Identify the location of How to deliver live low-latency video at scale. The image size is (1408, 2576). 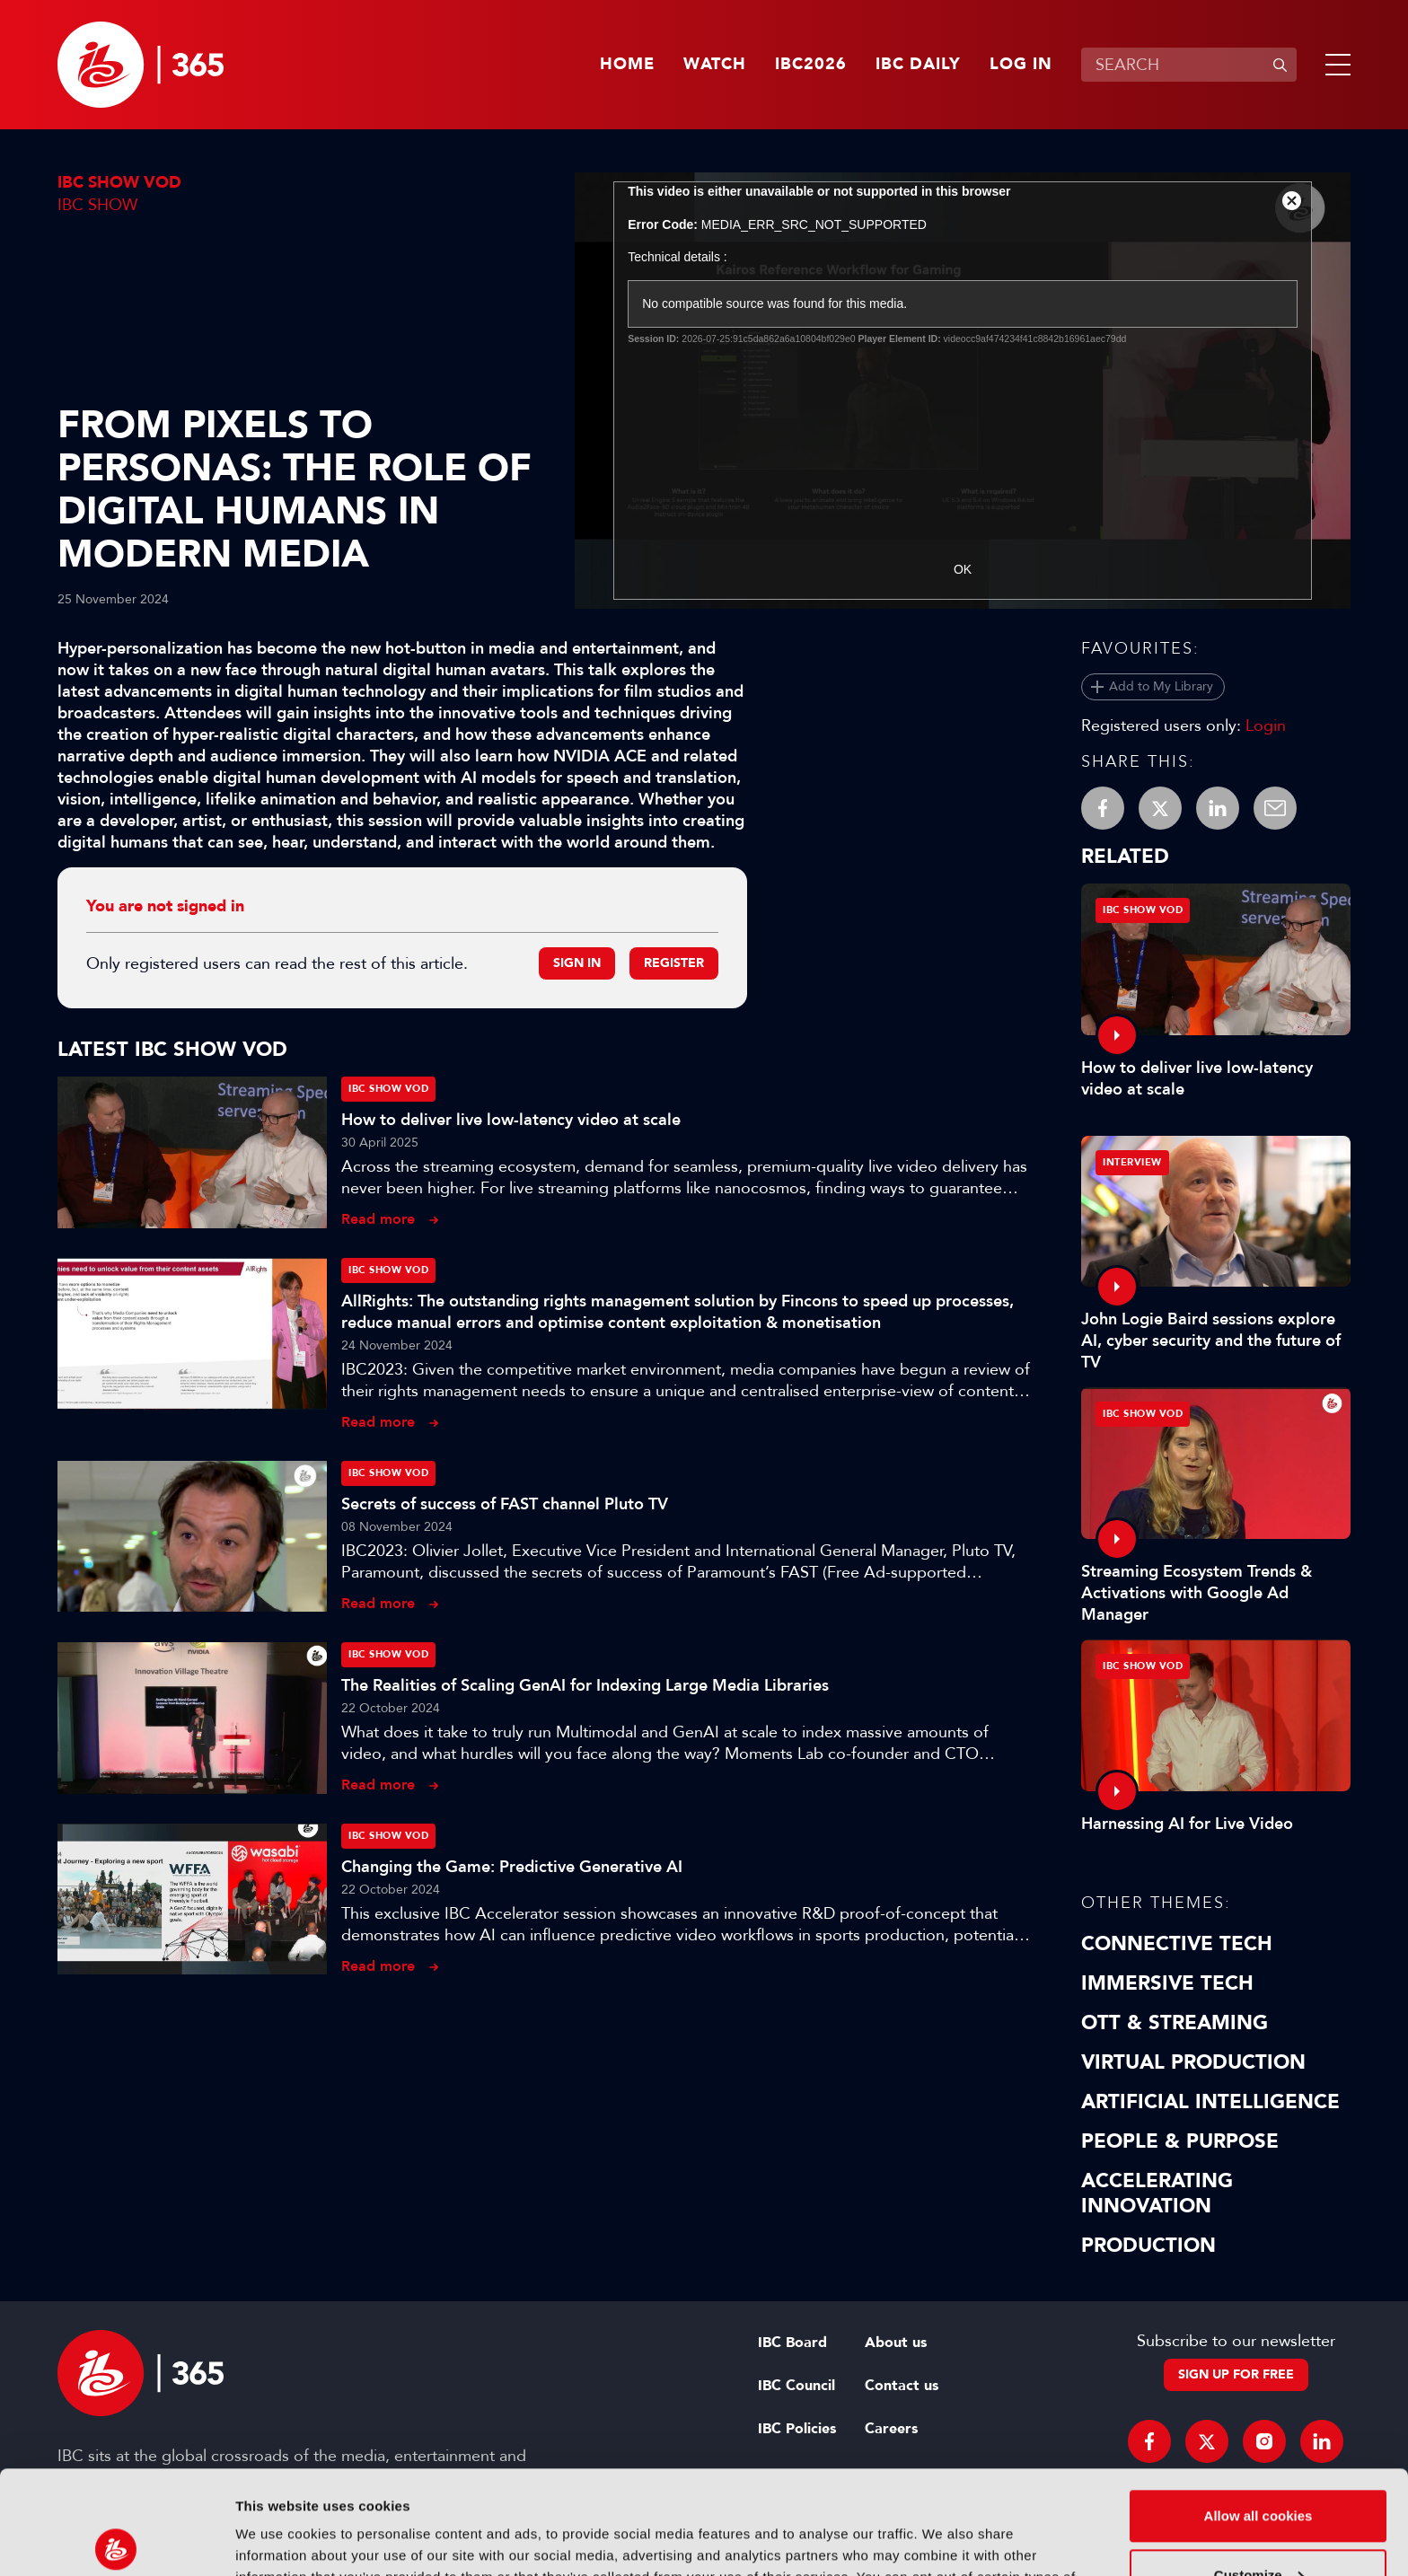
(511, 1119).